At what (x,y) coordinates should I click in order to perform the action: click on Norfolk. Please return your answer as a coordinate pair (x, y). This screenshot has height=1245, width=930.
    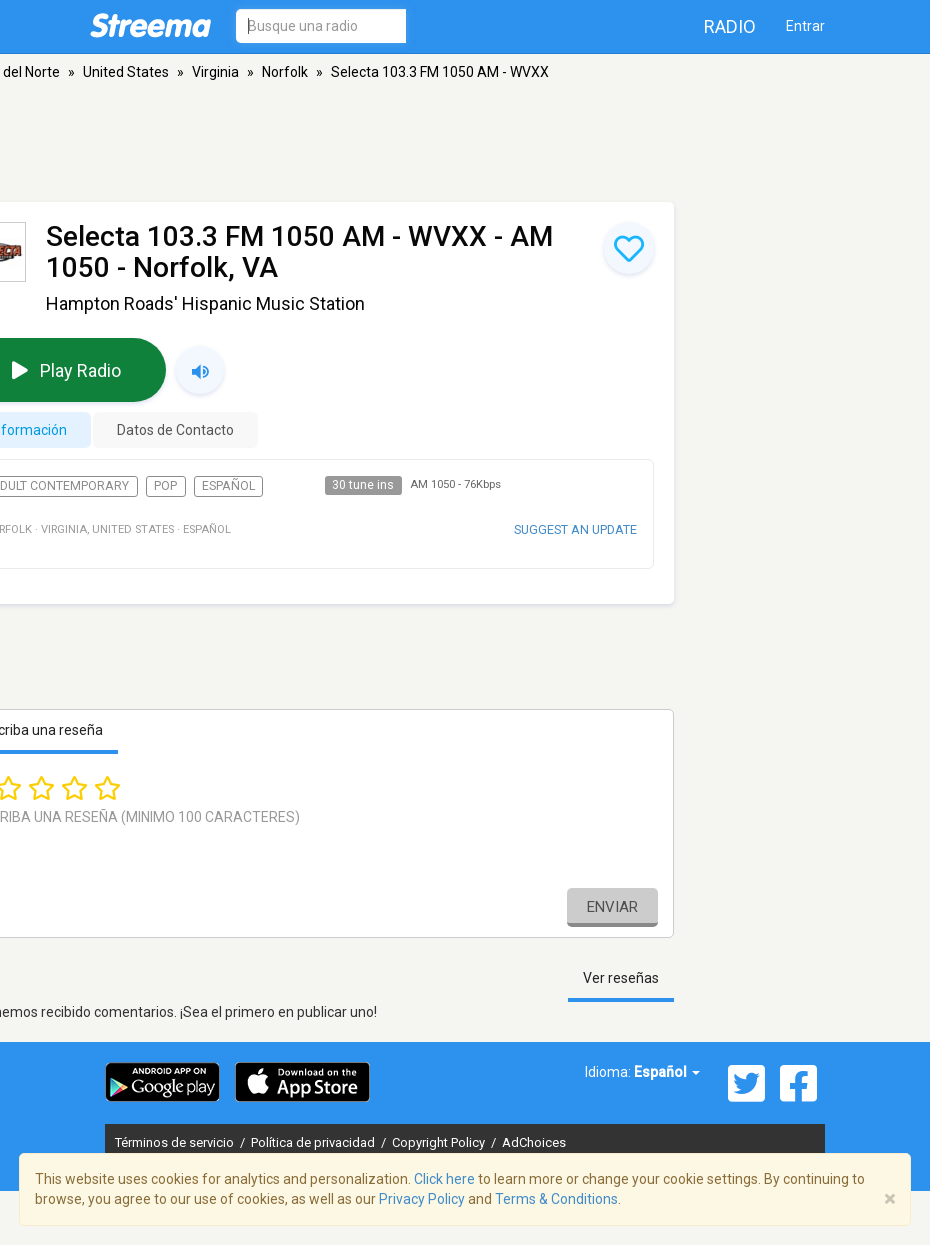
    Looking at the image, I should click on (285, 72).